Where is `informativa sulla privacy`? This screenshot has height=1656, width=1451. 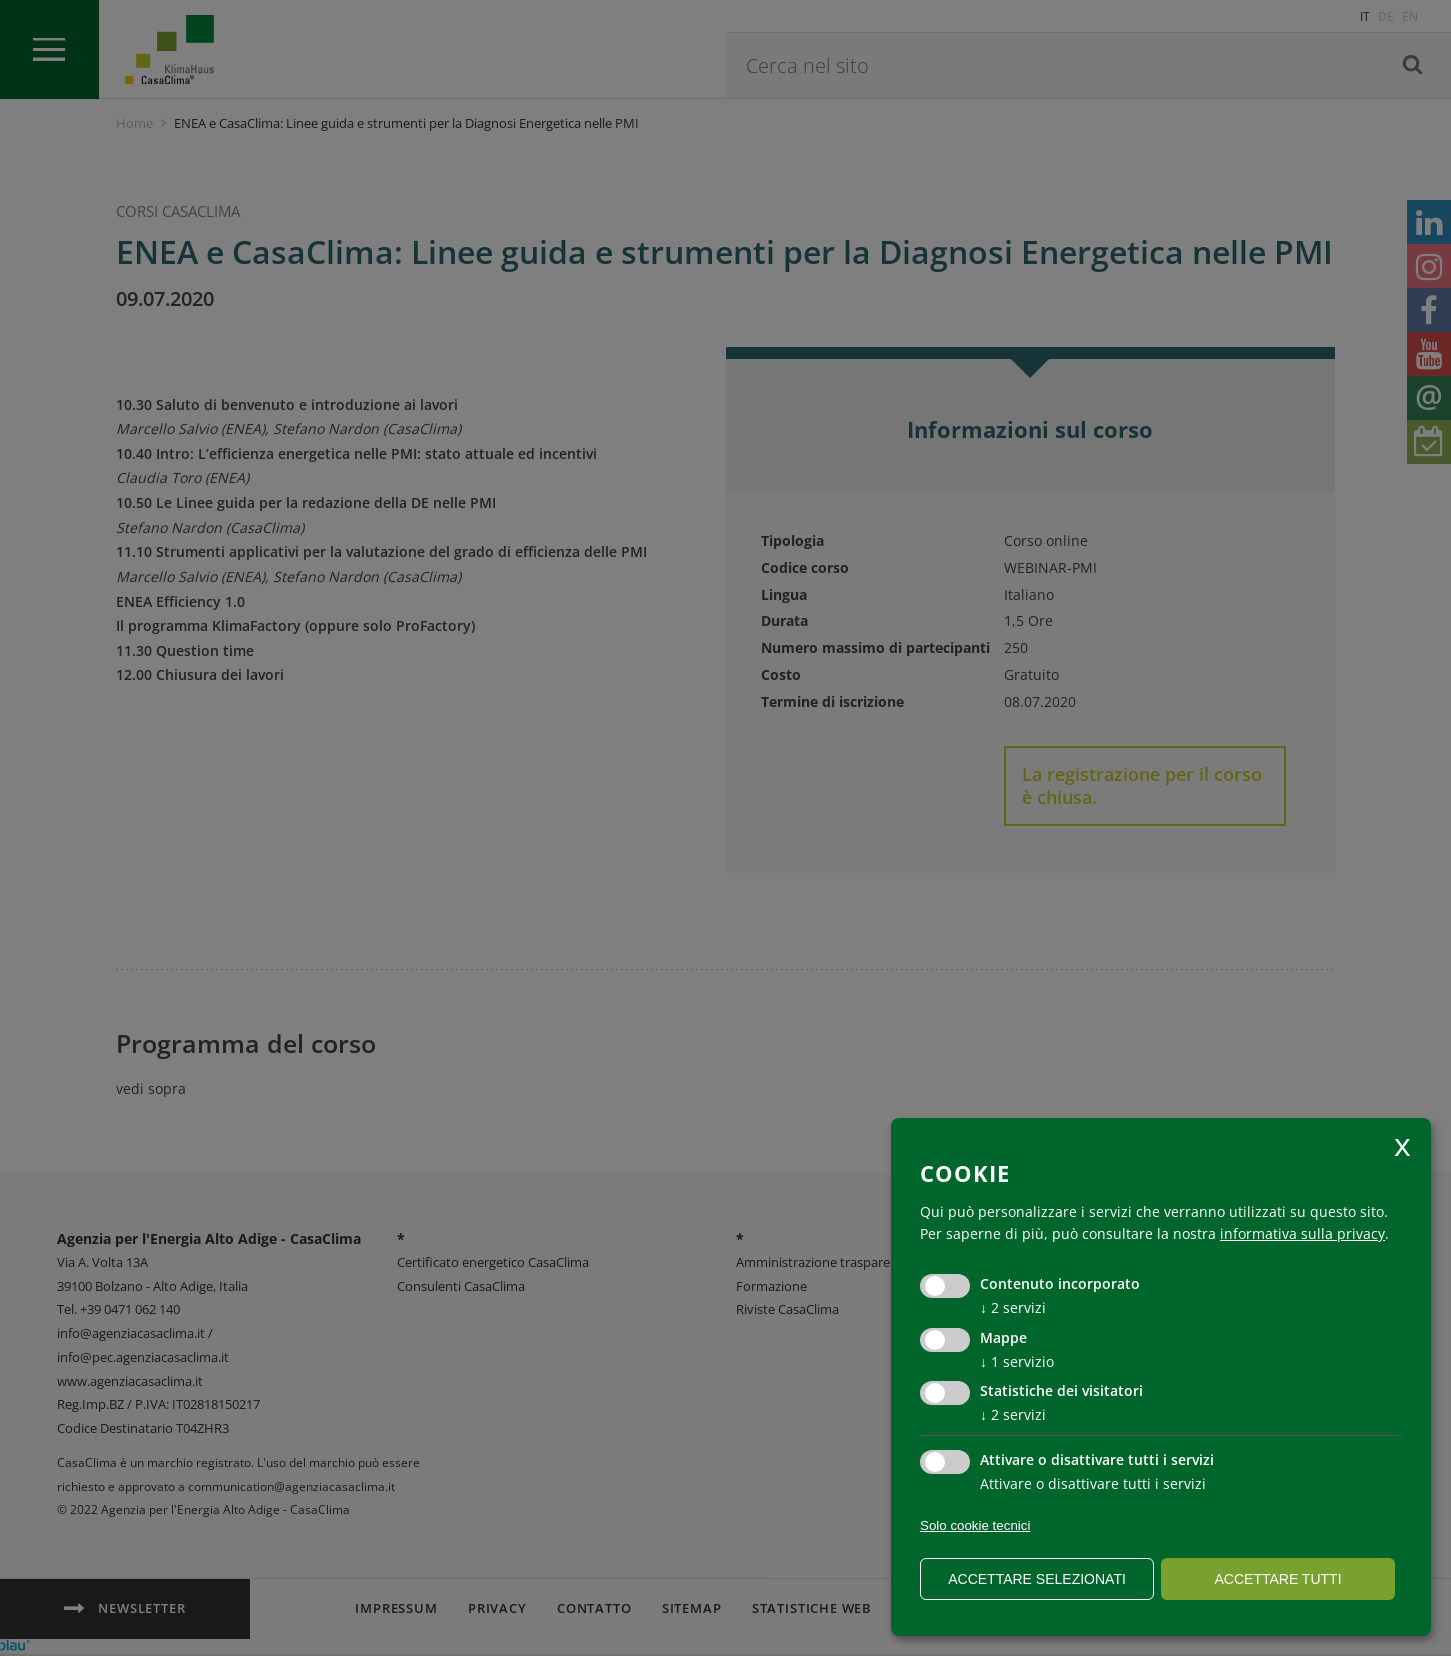
informativa sulla privacy is located at coordinates (1302, 1233).